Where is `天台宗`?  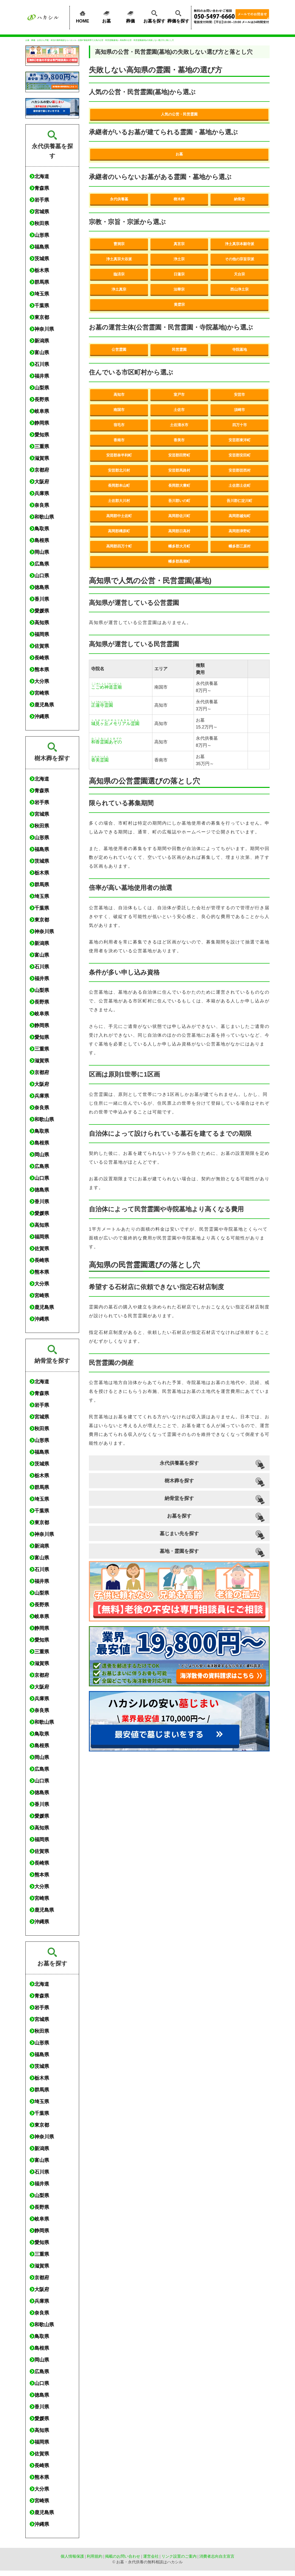 天台宗 is located at coordinates (239, 274).